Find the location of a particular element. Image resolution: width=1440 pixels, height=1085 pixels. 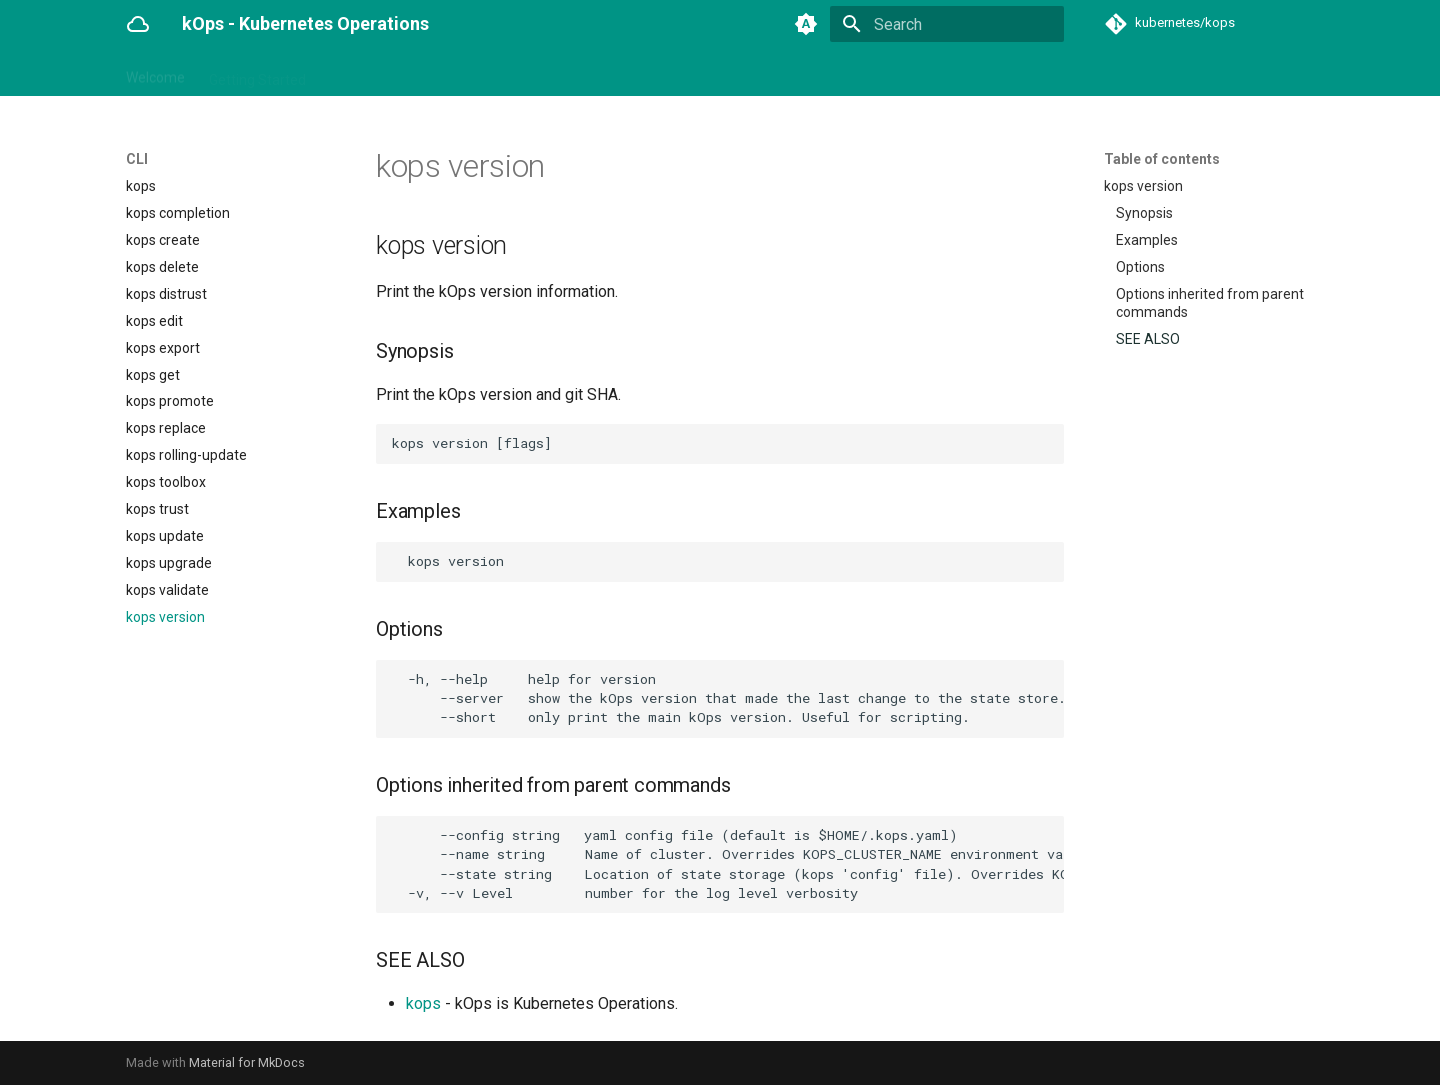

[kOps - Kubernetes Operations] is located at coordinates (138, 24).